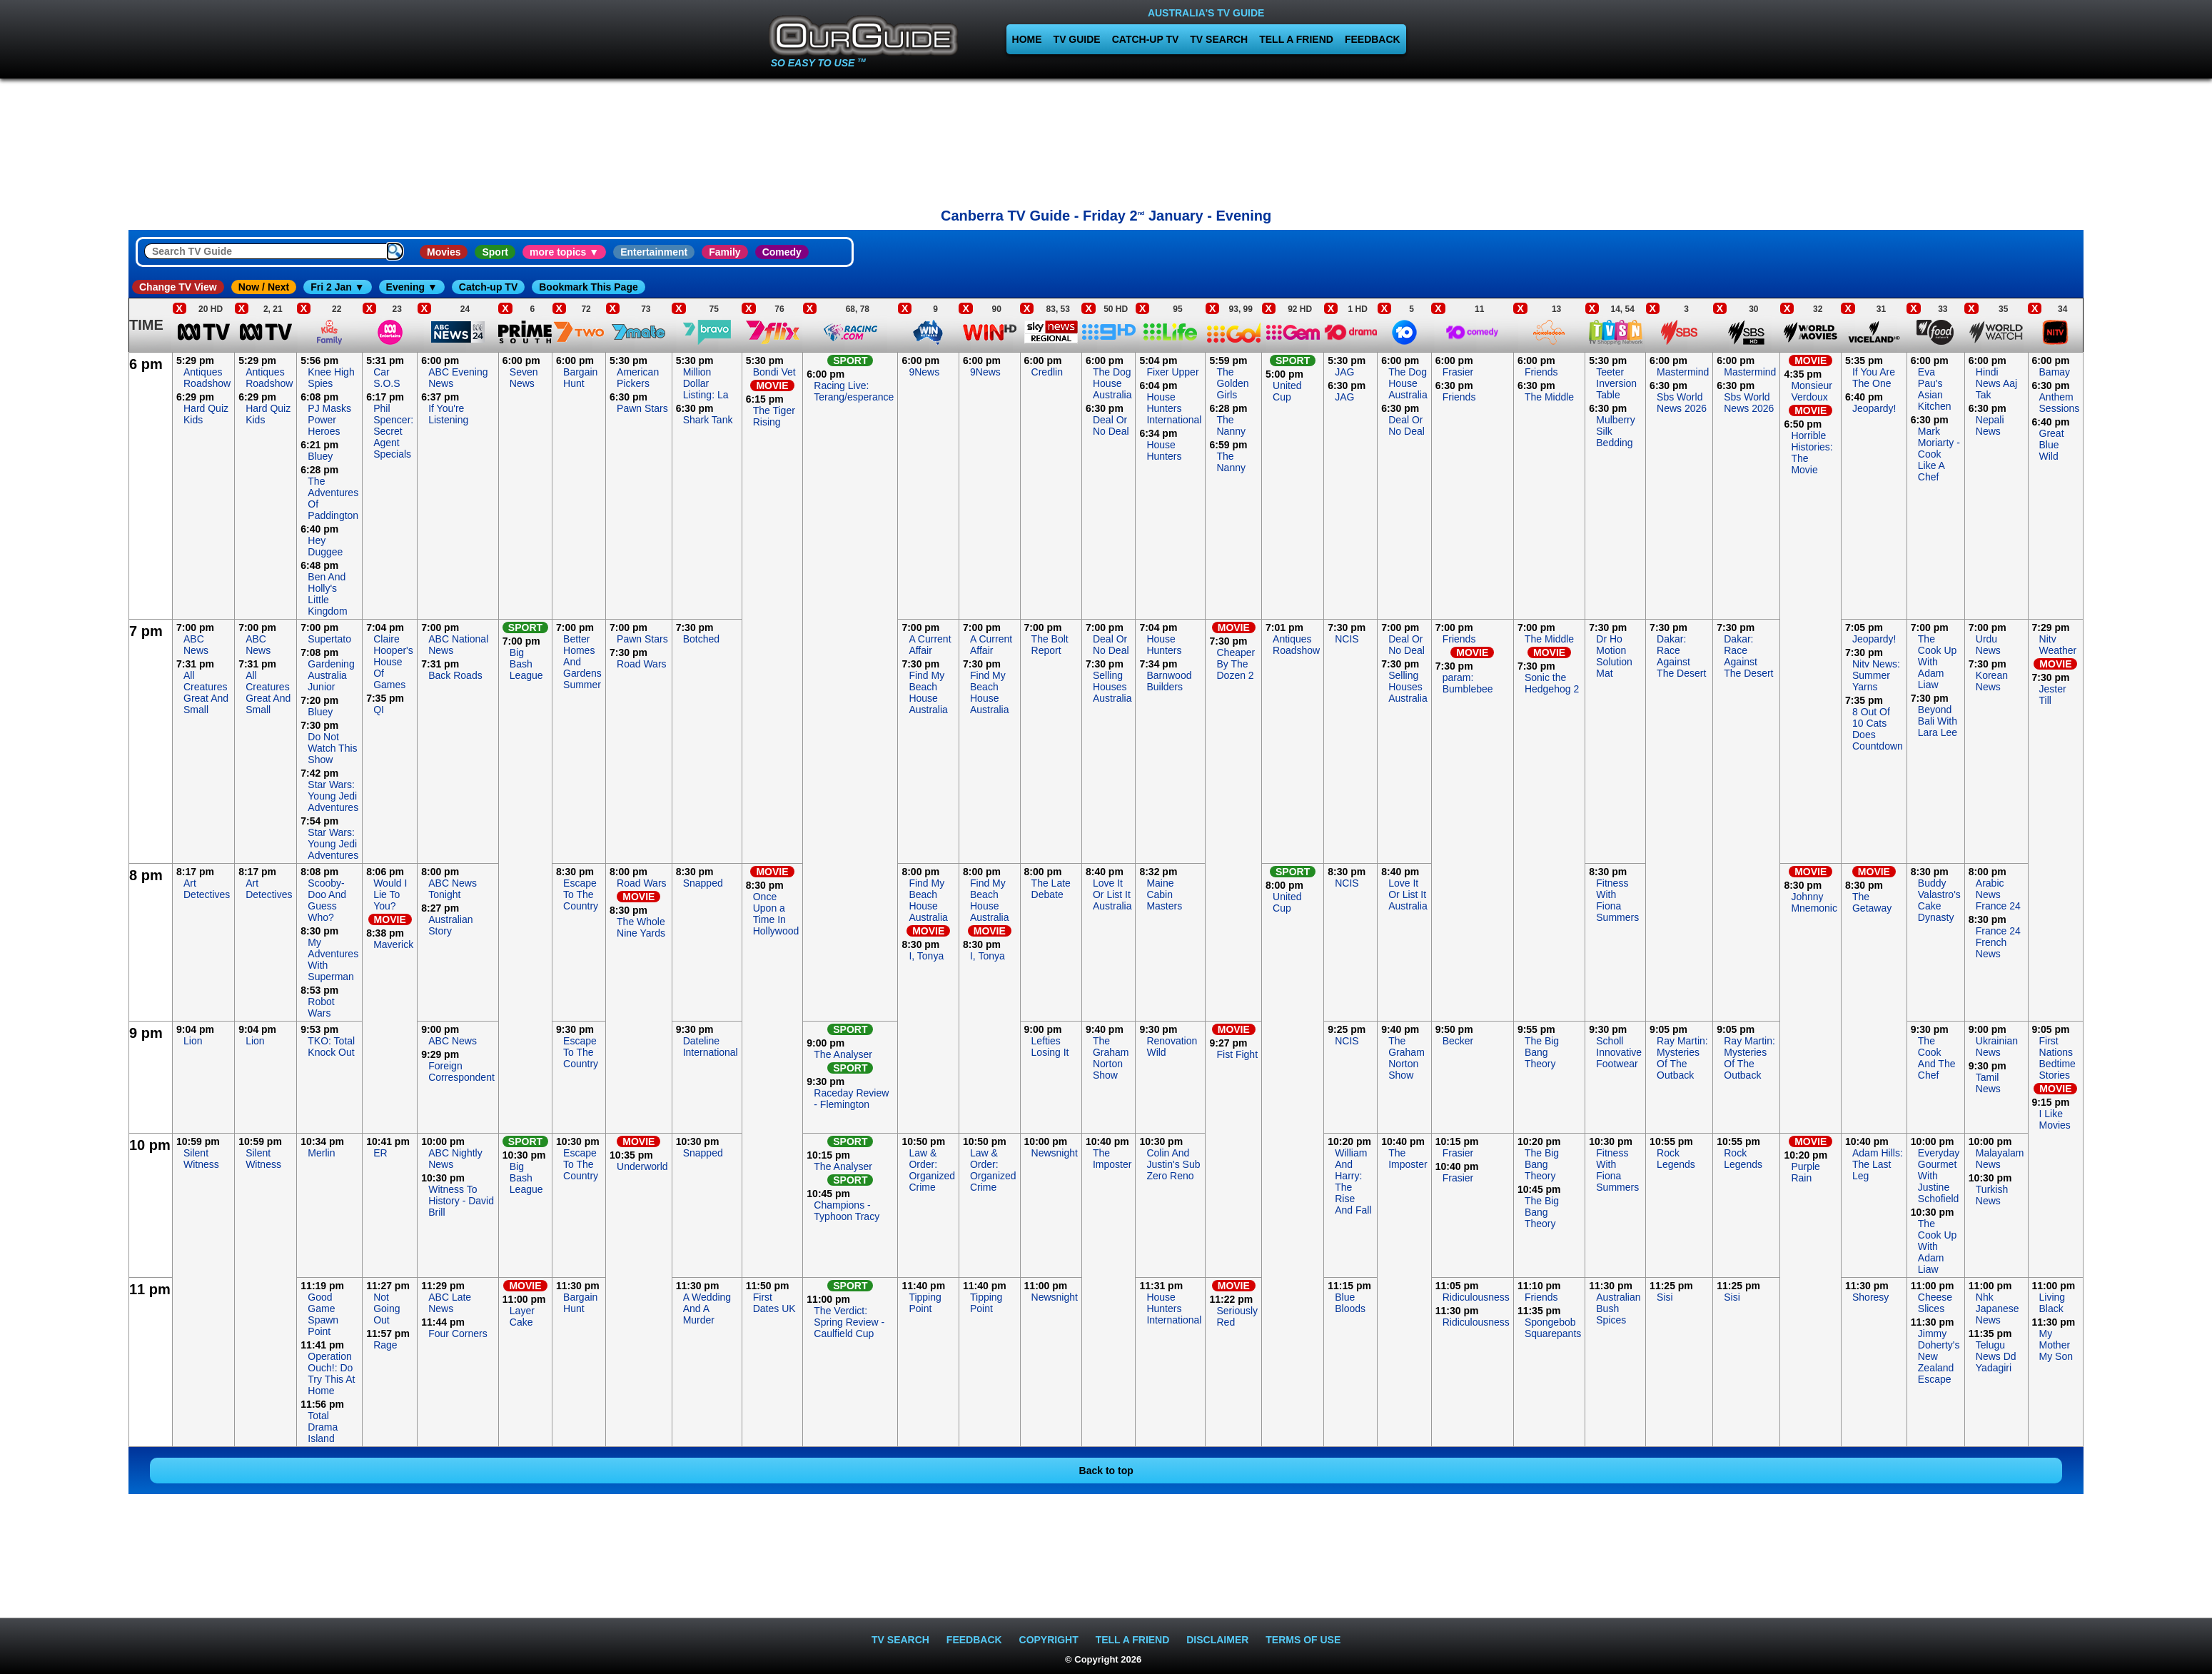 The width and height of the screenshot is (2212, 1674). What do you see at coordinates (393, 661) in the screenshot?
I see `Claire Hooper's House Of Games` at bounding box center [393, 661].